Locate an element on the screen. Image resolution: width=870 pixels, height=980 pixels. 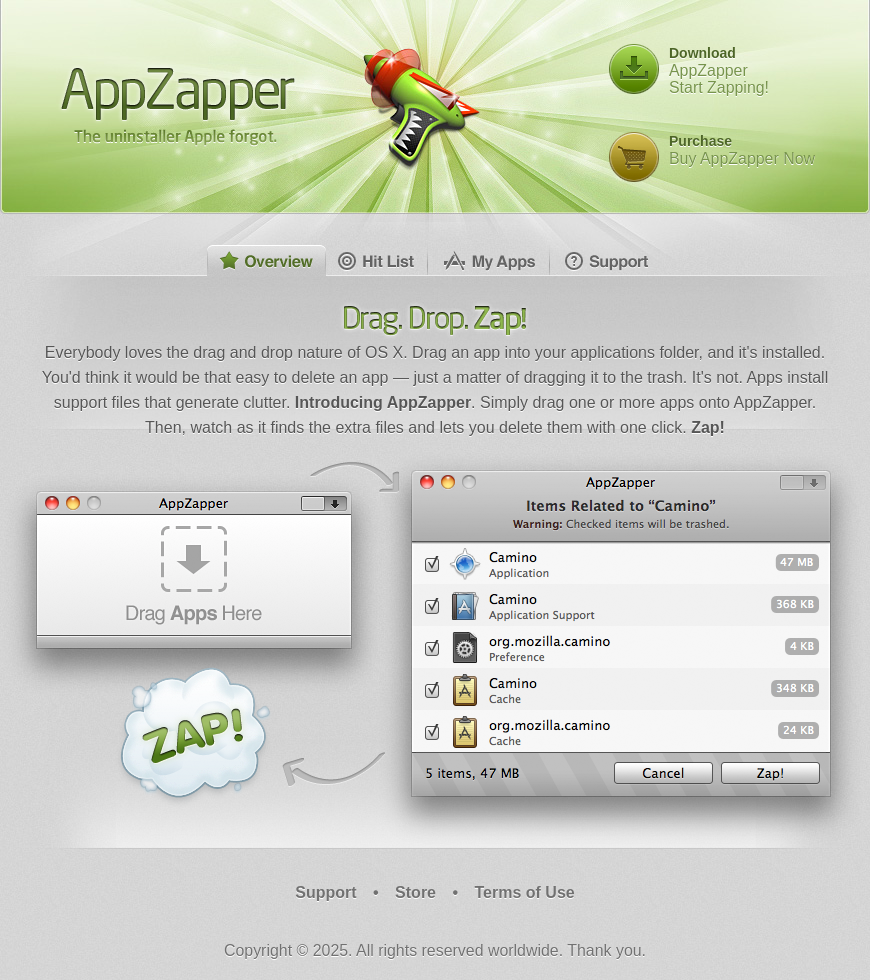
Buy AppZapper Now is located at coordinates (742, 150).